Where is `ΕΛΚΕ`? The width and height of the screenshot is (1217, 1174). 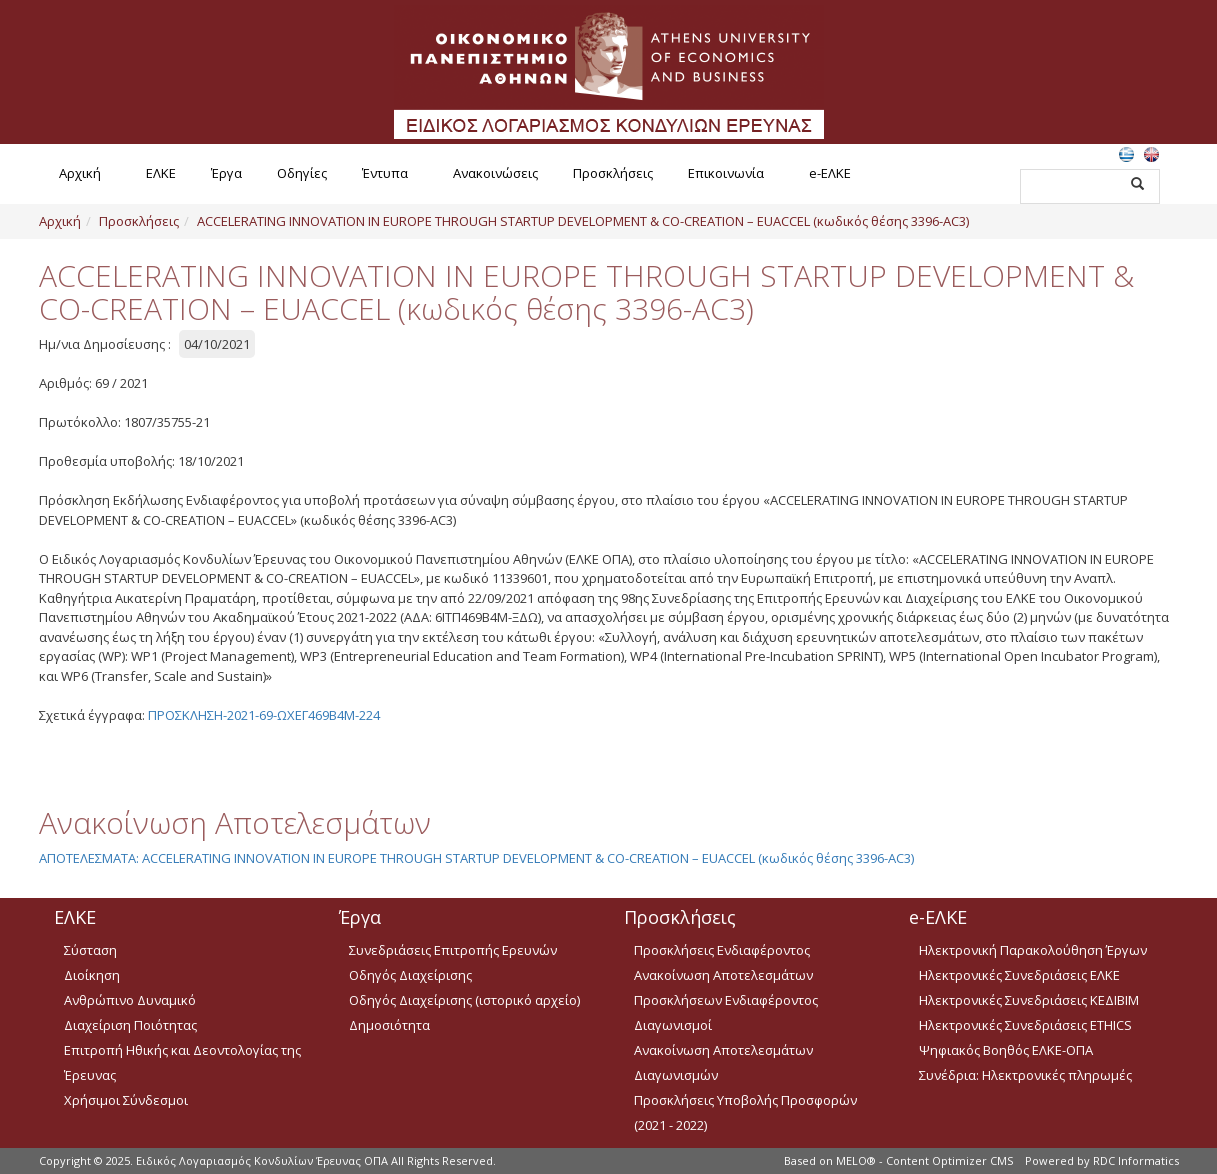 ΕΛΚΕ is located at coordinates (161, 173).